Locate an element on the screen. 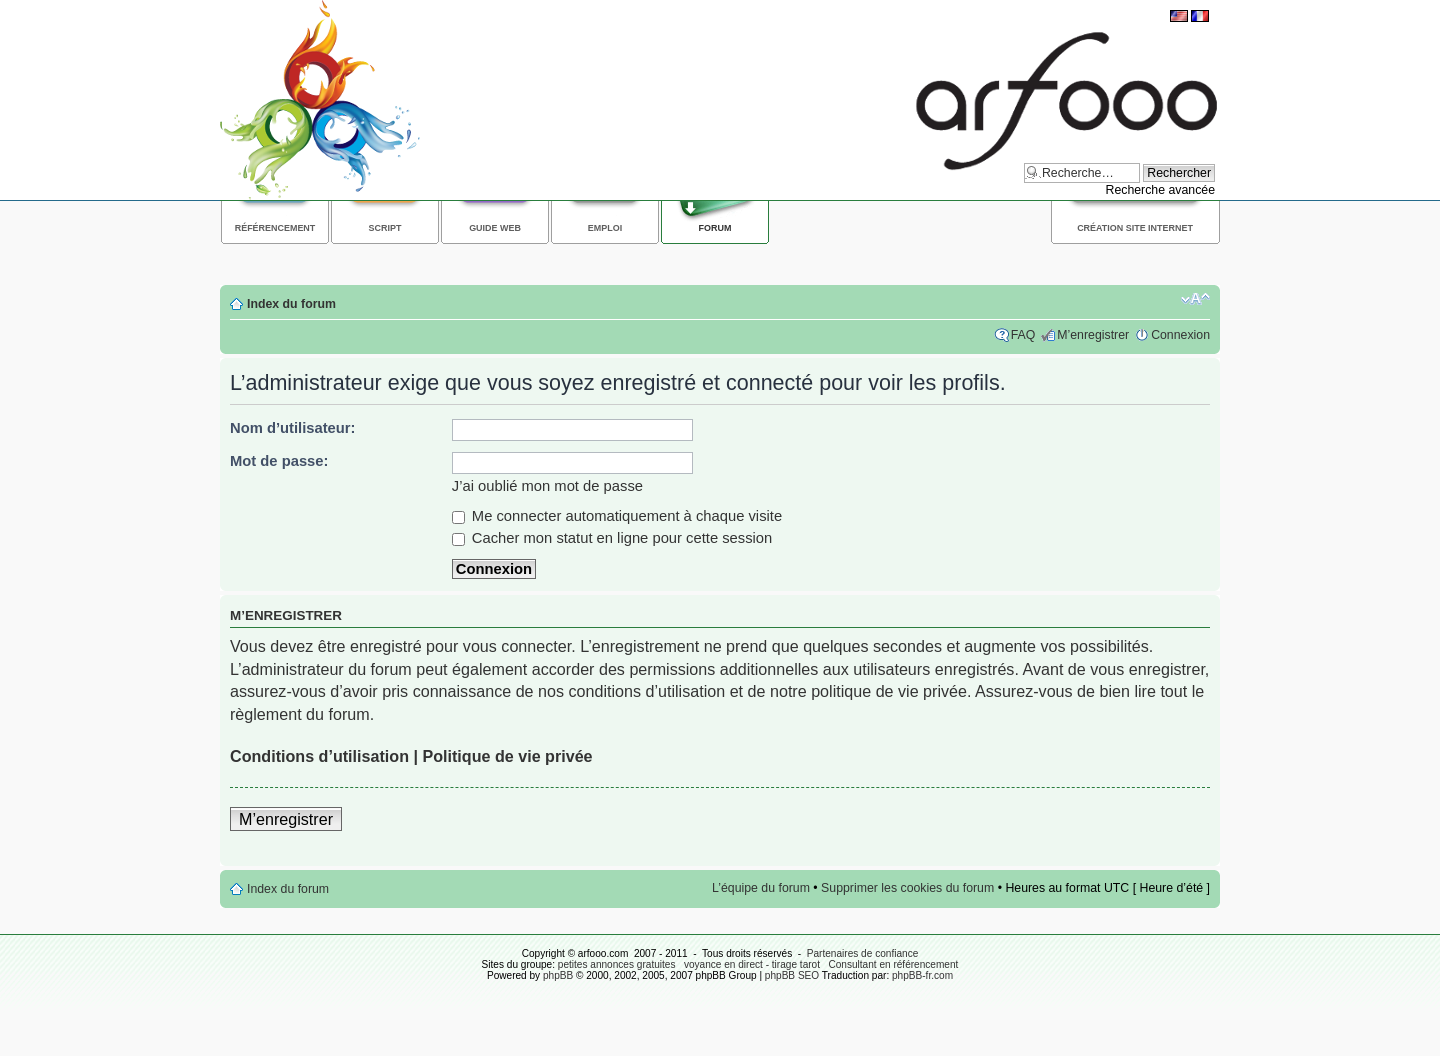 The height and width of the screenshot is (1056, 1440). Guide web is located at coordinates (495, 228).